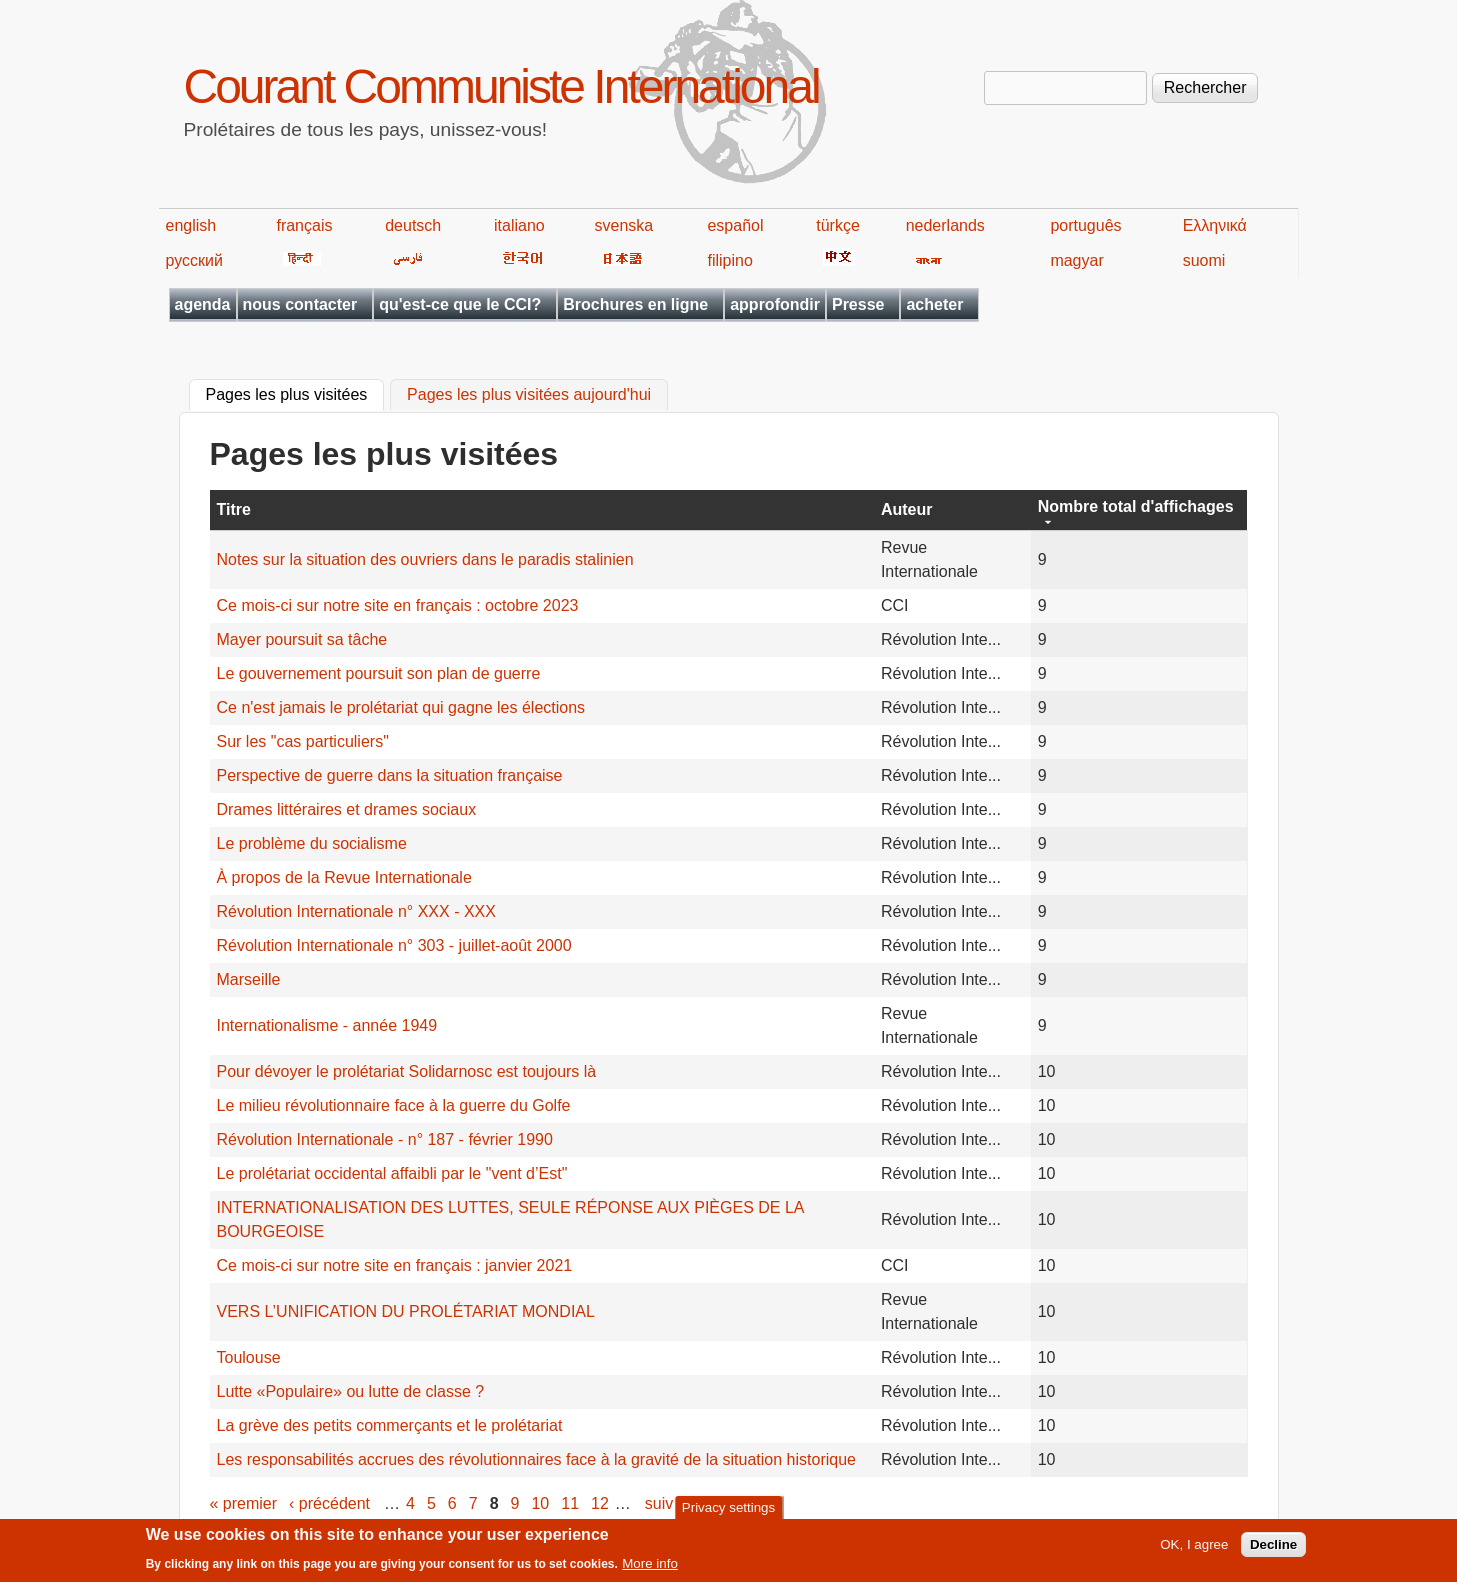 The height and width of the screenshot is (1582, 1457). Describe the element at coordinates (413, 225) in the screenshot. I see `deutsch` at that location.